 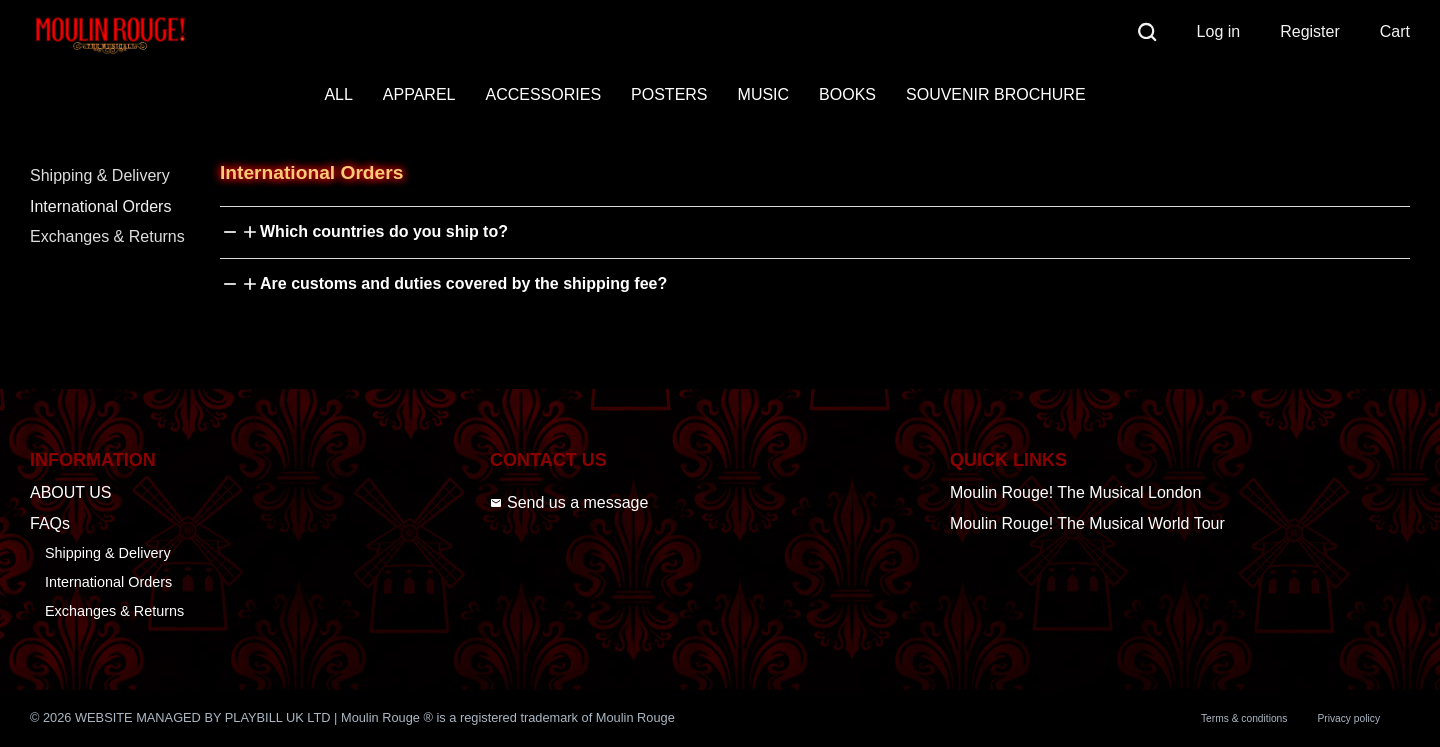 I want to click on Moulin Rouge! The Musical World Tour, so click(x=1087, y=523).